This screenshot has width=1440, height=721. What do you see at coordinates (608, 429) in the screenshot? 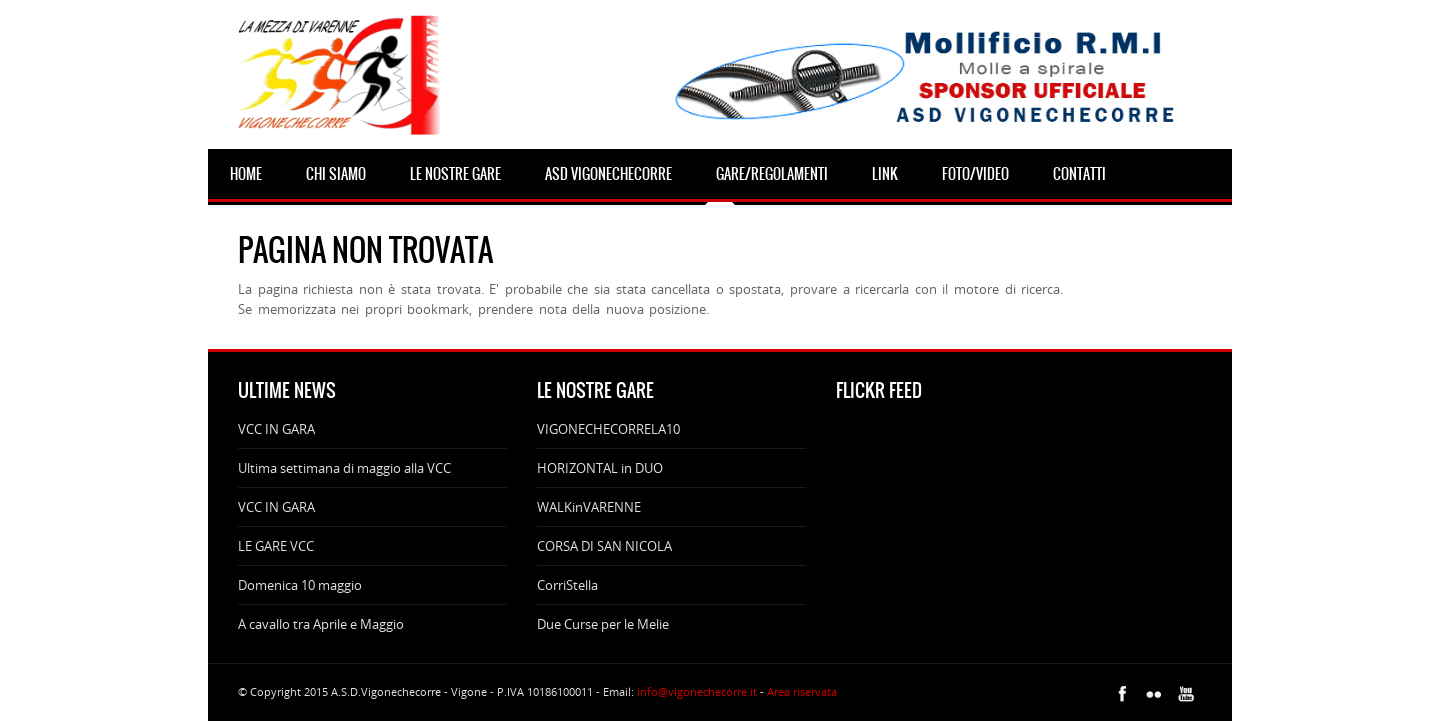
I see `VIGONECHECORRELA10` at bounding box center [608, 429].